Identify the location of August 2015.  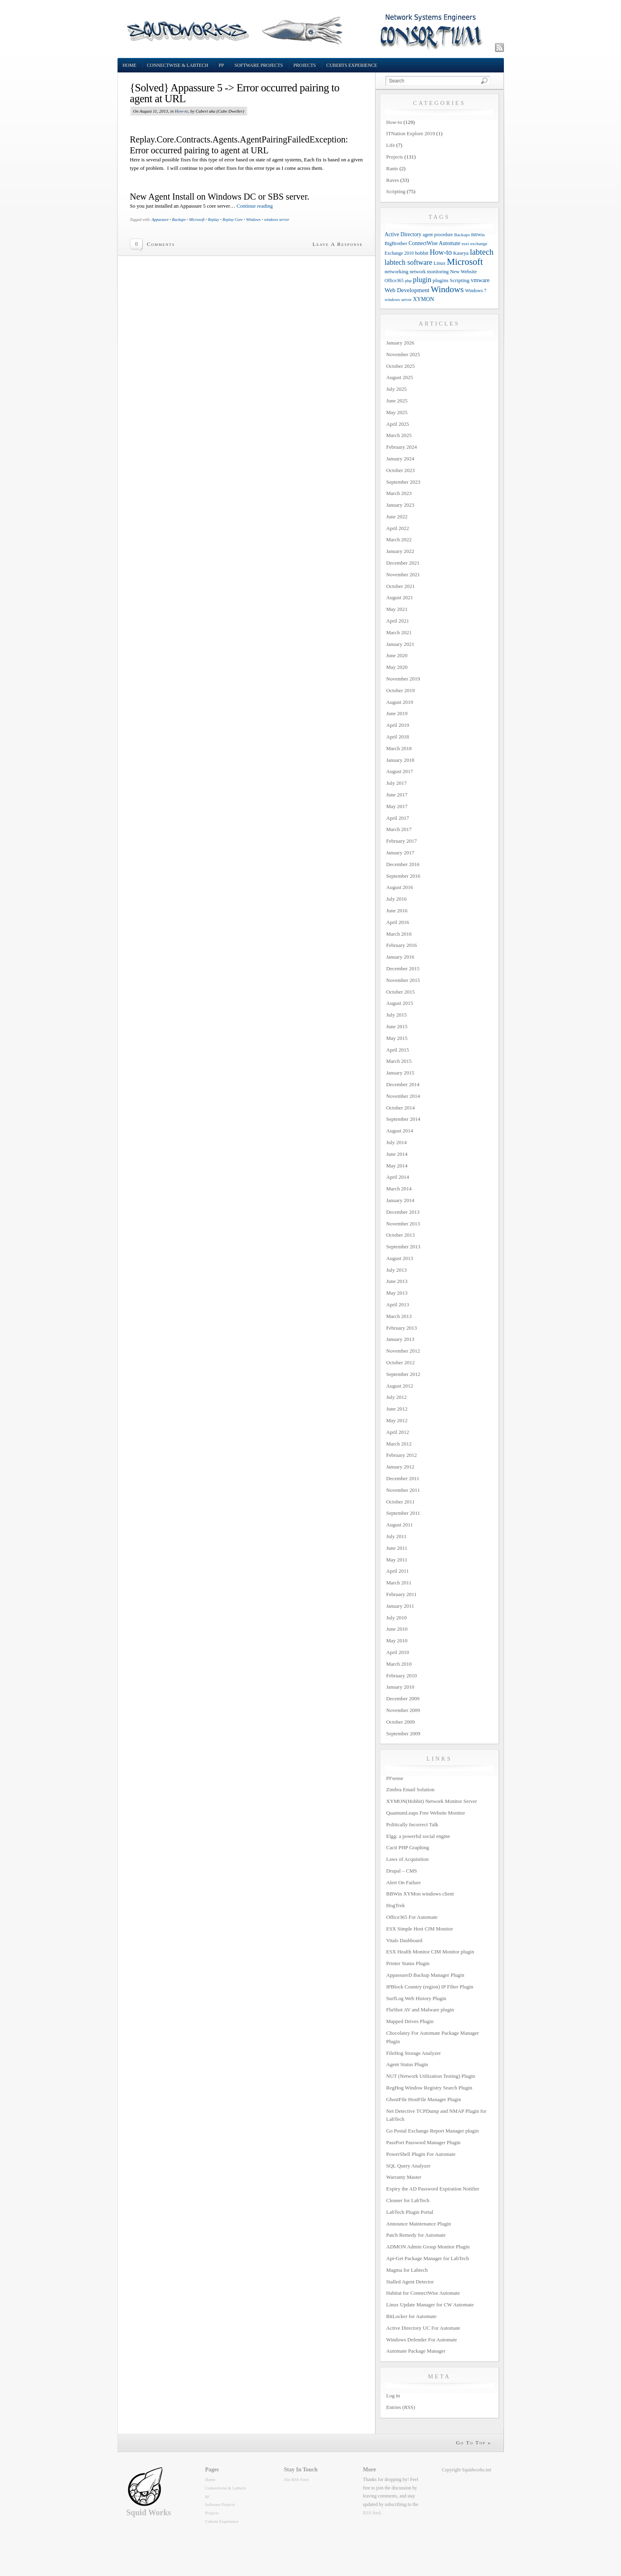
(399, 1003).